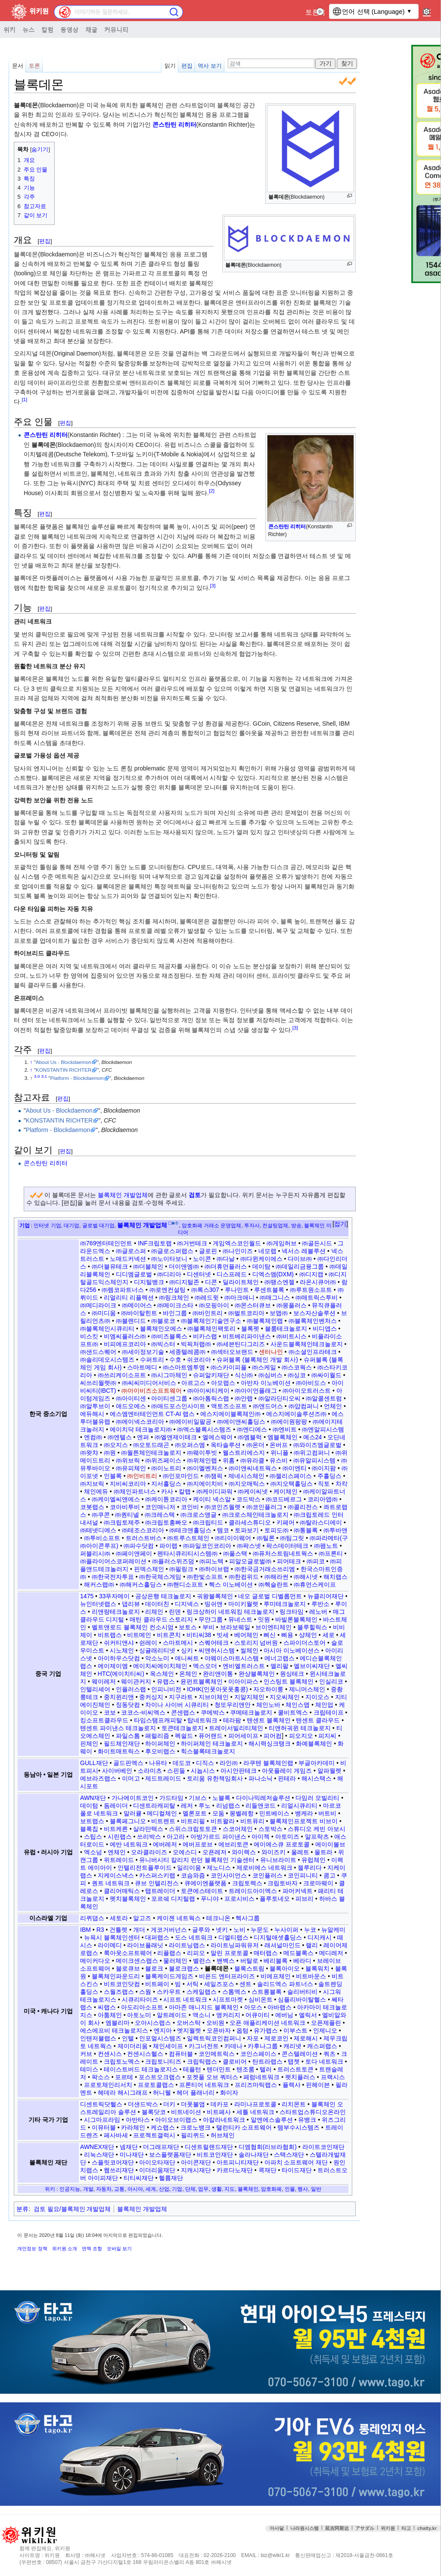  I want to click on ㈜데일리금융그룹, so click(300, 1266).